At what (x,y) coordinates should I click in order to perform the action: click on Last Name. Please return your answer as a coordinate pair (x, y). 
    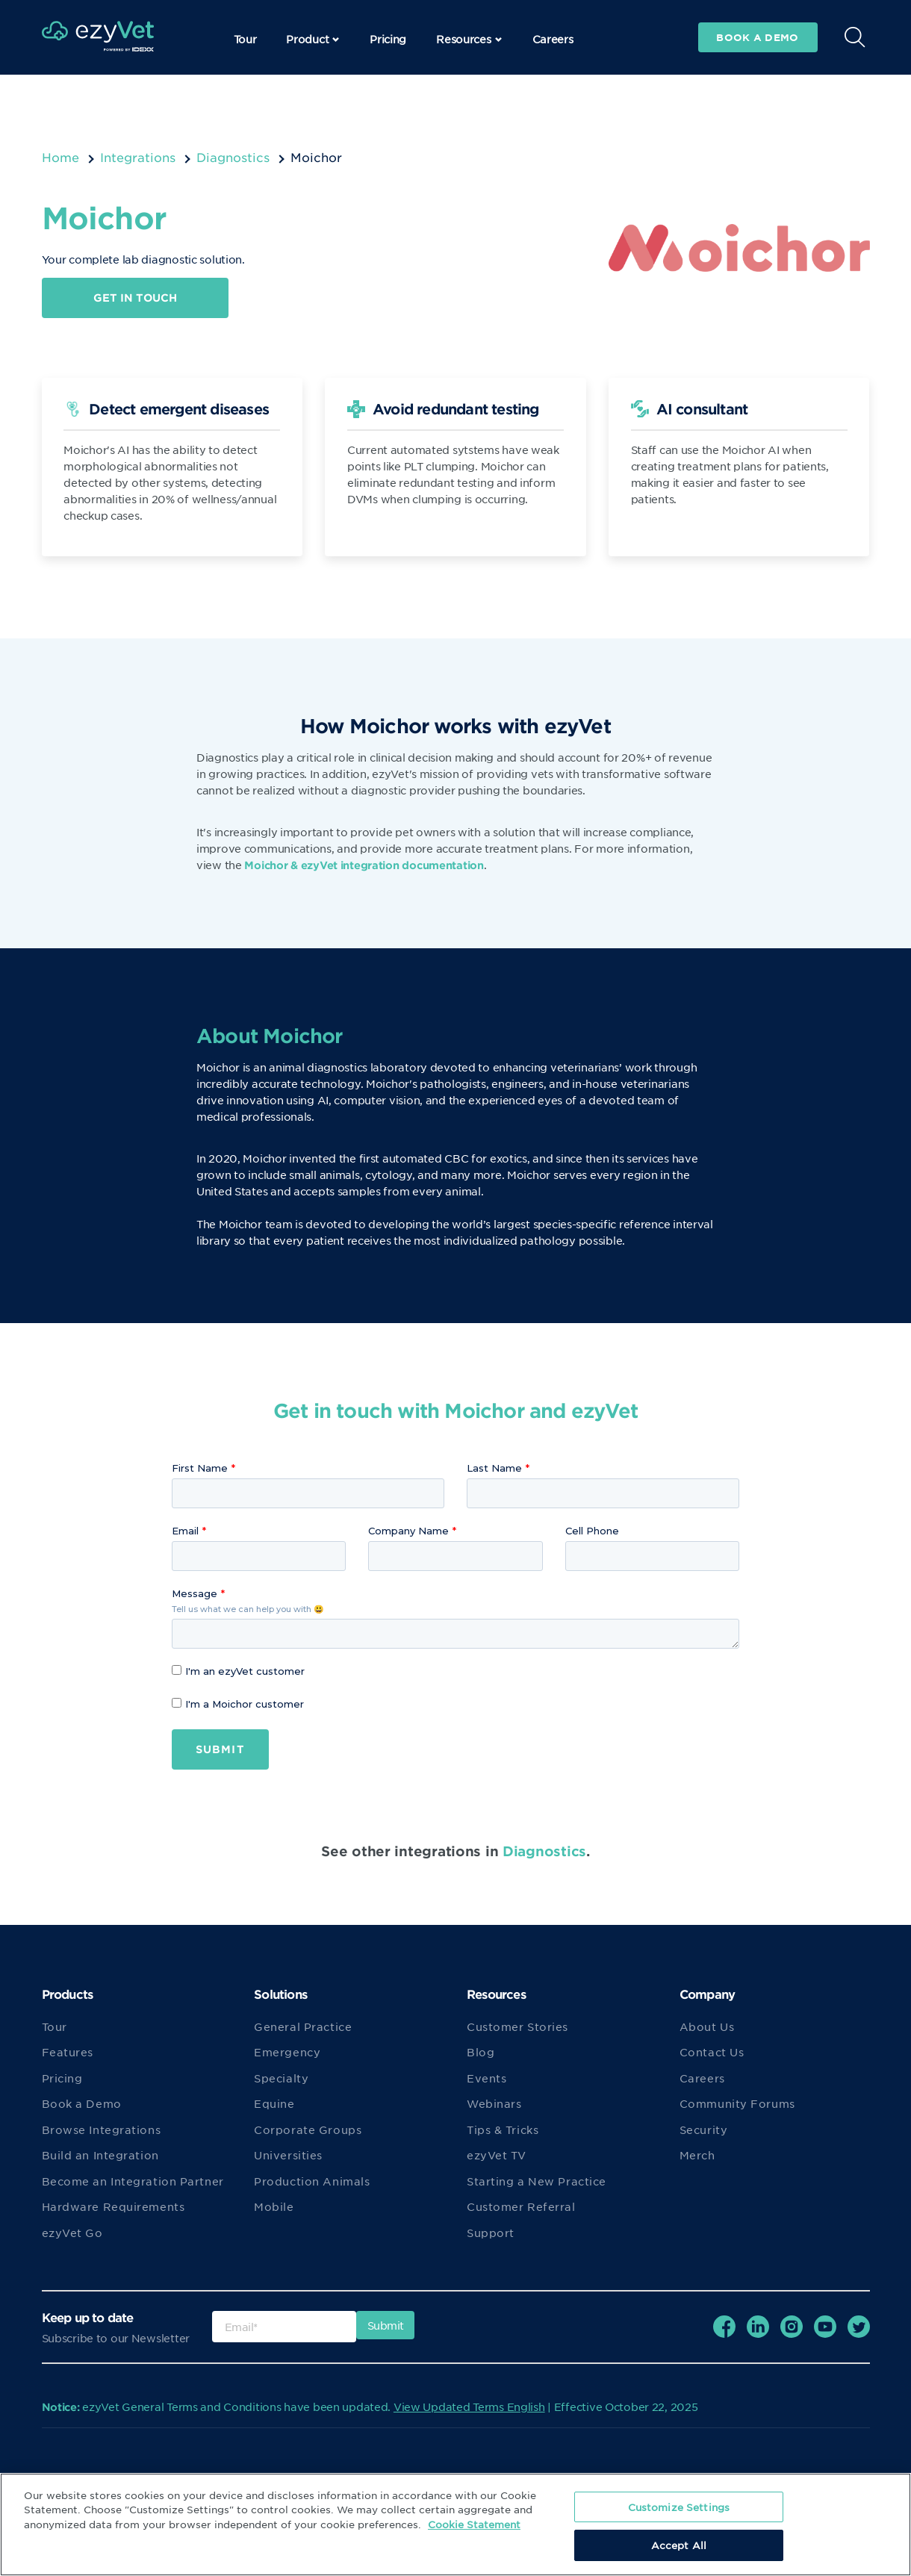
    Looking at the image, I should click on (494, 1468).